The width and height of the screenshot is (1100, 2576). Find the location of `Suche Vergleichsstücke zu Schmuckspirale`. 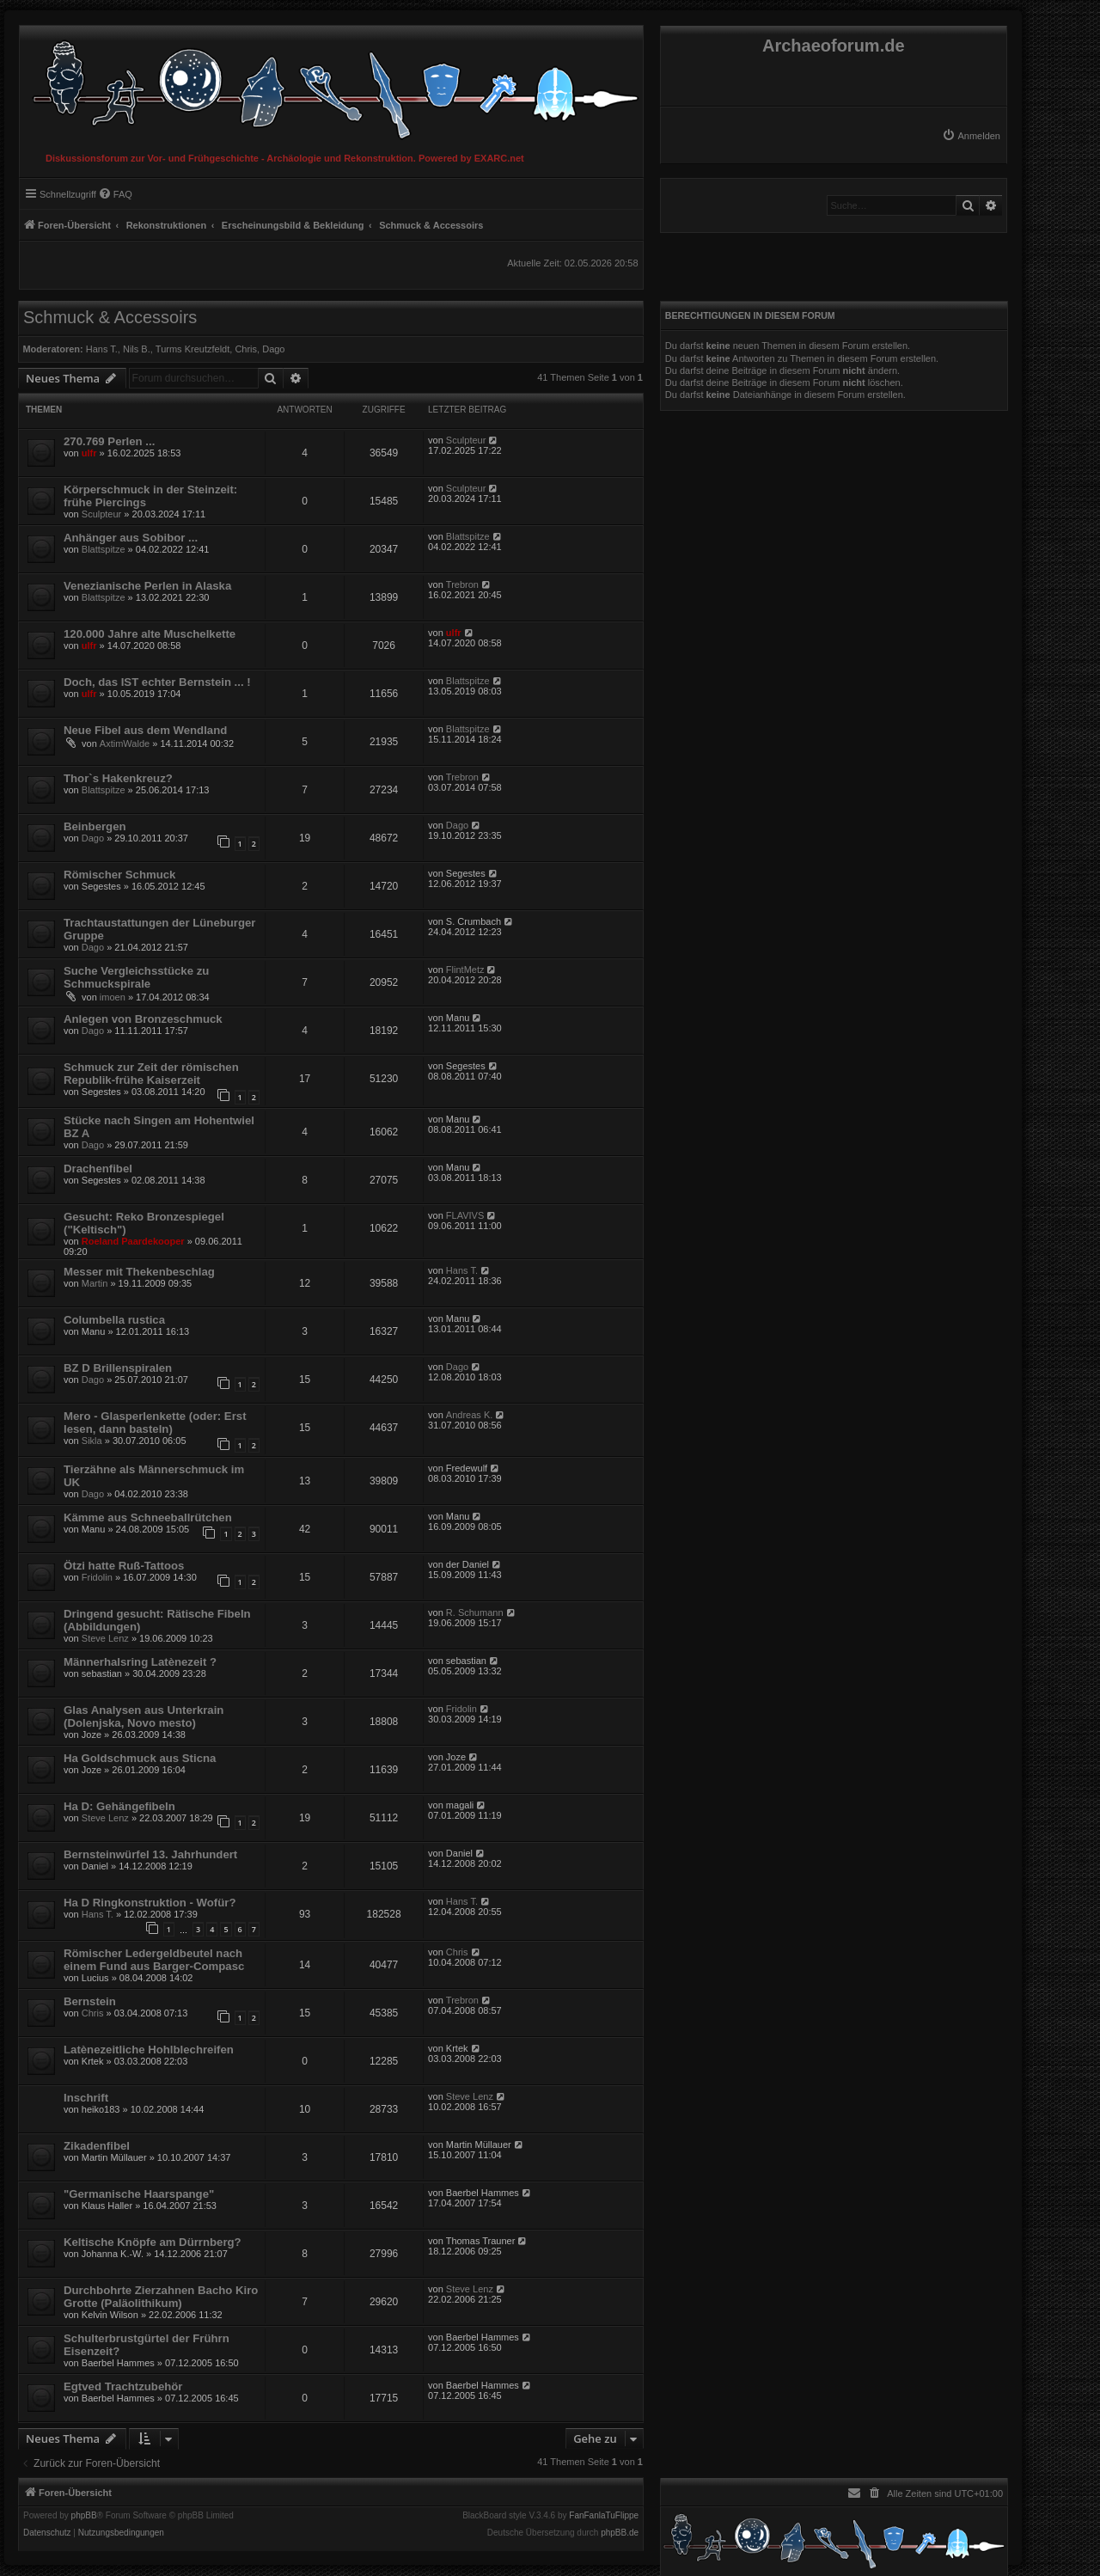

Suche Vergleichsstücke zu Schmuckspirale is located at coordinates (136, 977).